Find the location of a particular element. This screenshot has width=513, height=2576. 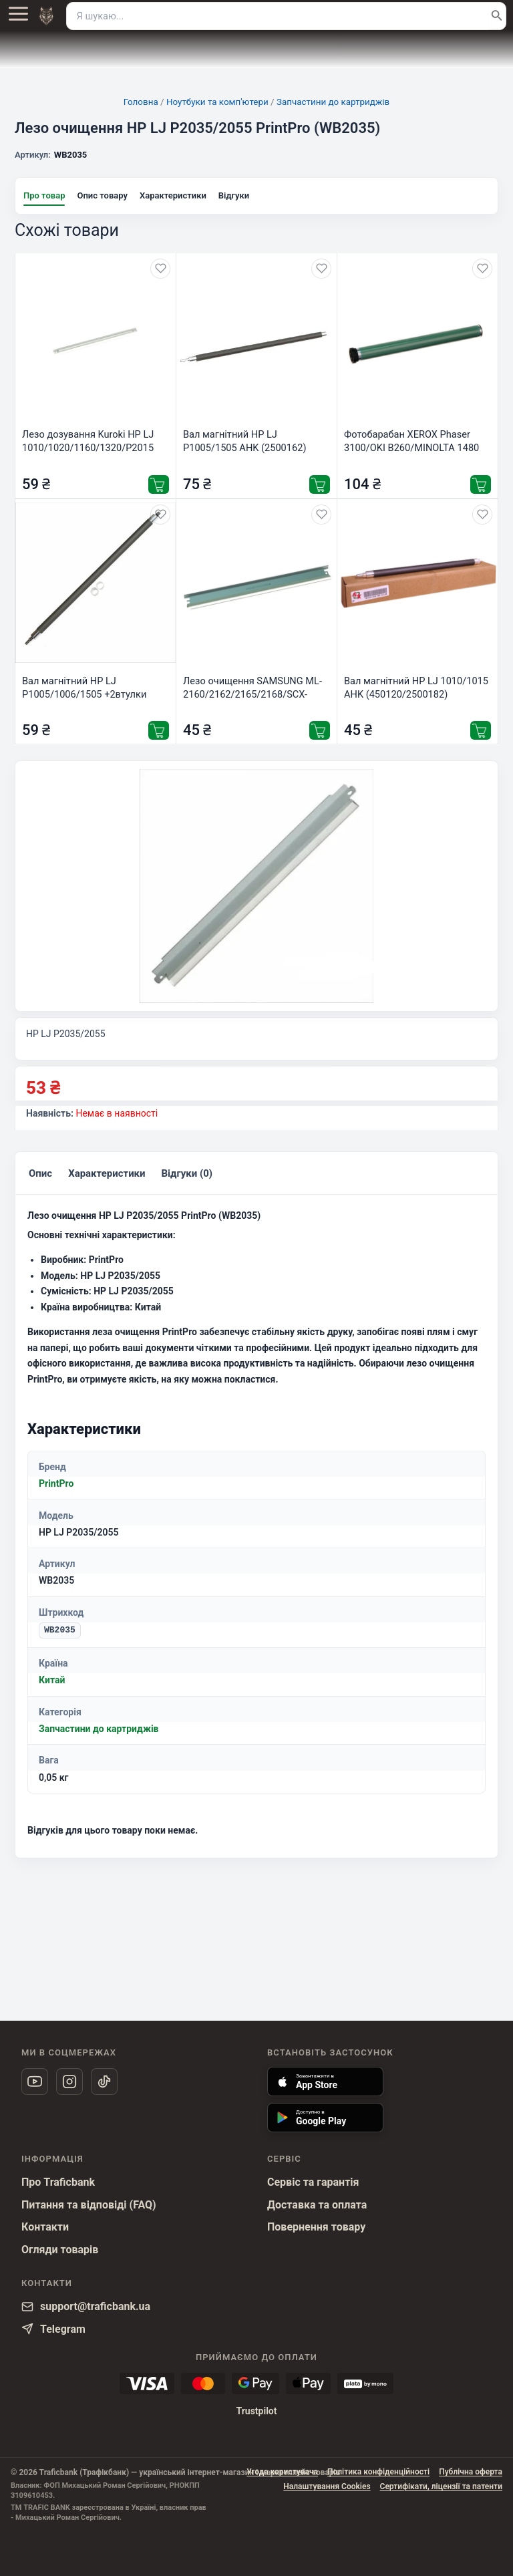

Ноутбуки та комп'ютери is located at coordinates (217, 102).